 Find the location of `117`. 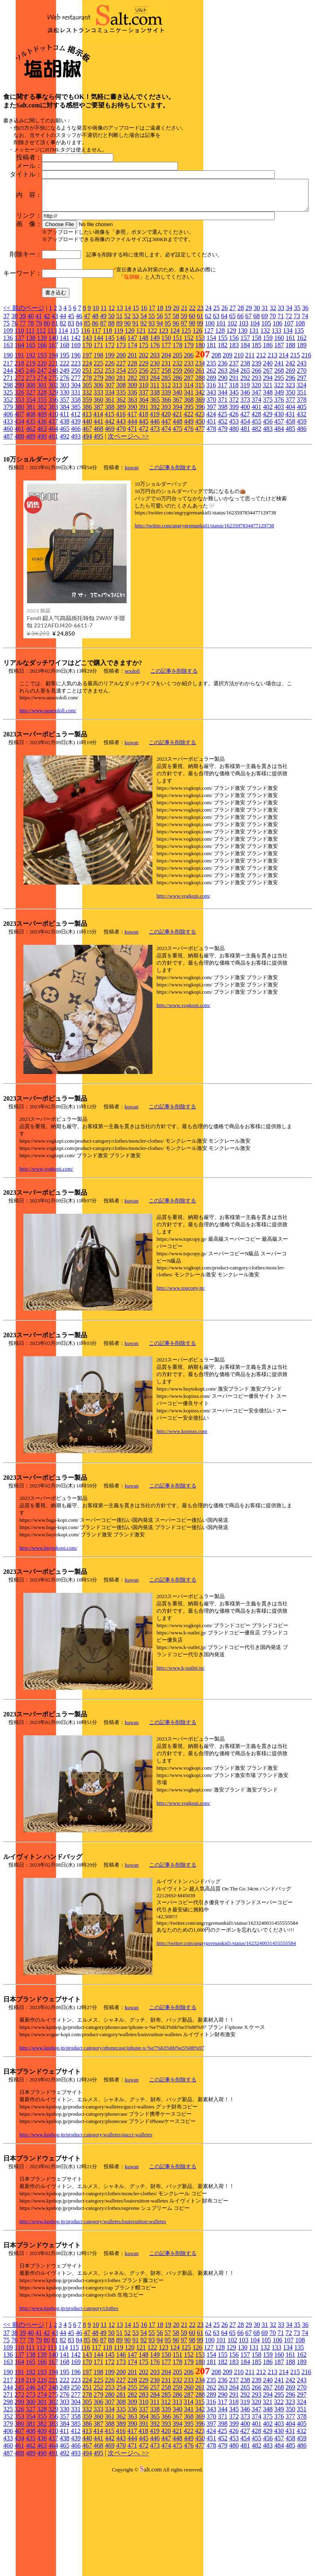

117 is located at coordinates (96, 415).